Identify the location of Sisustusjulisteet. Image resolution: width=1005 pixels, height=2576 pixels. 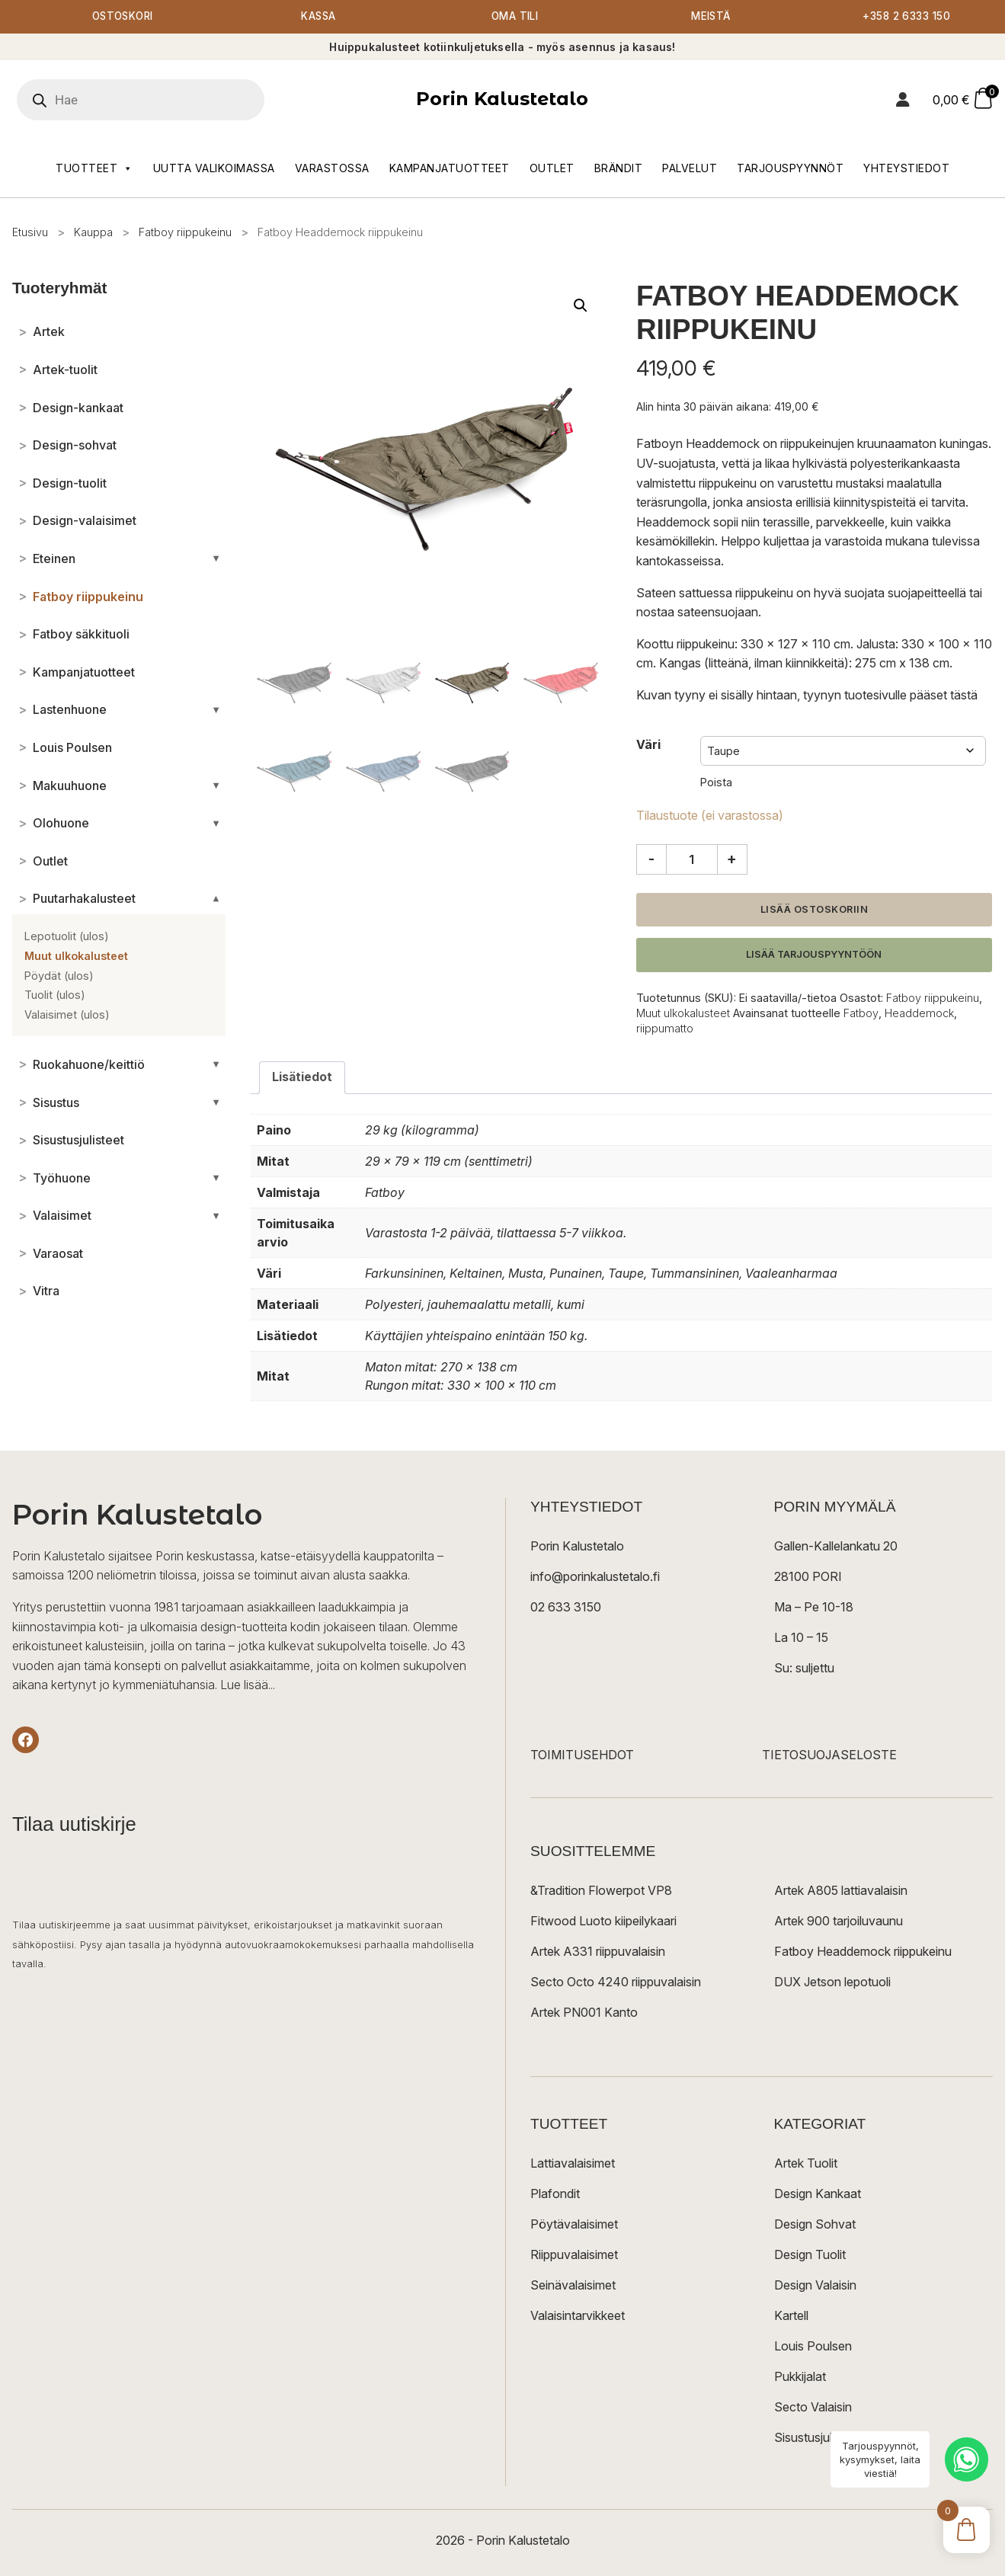
(818, 2438).